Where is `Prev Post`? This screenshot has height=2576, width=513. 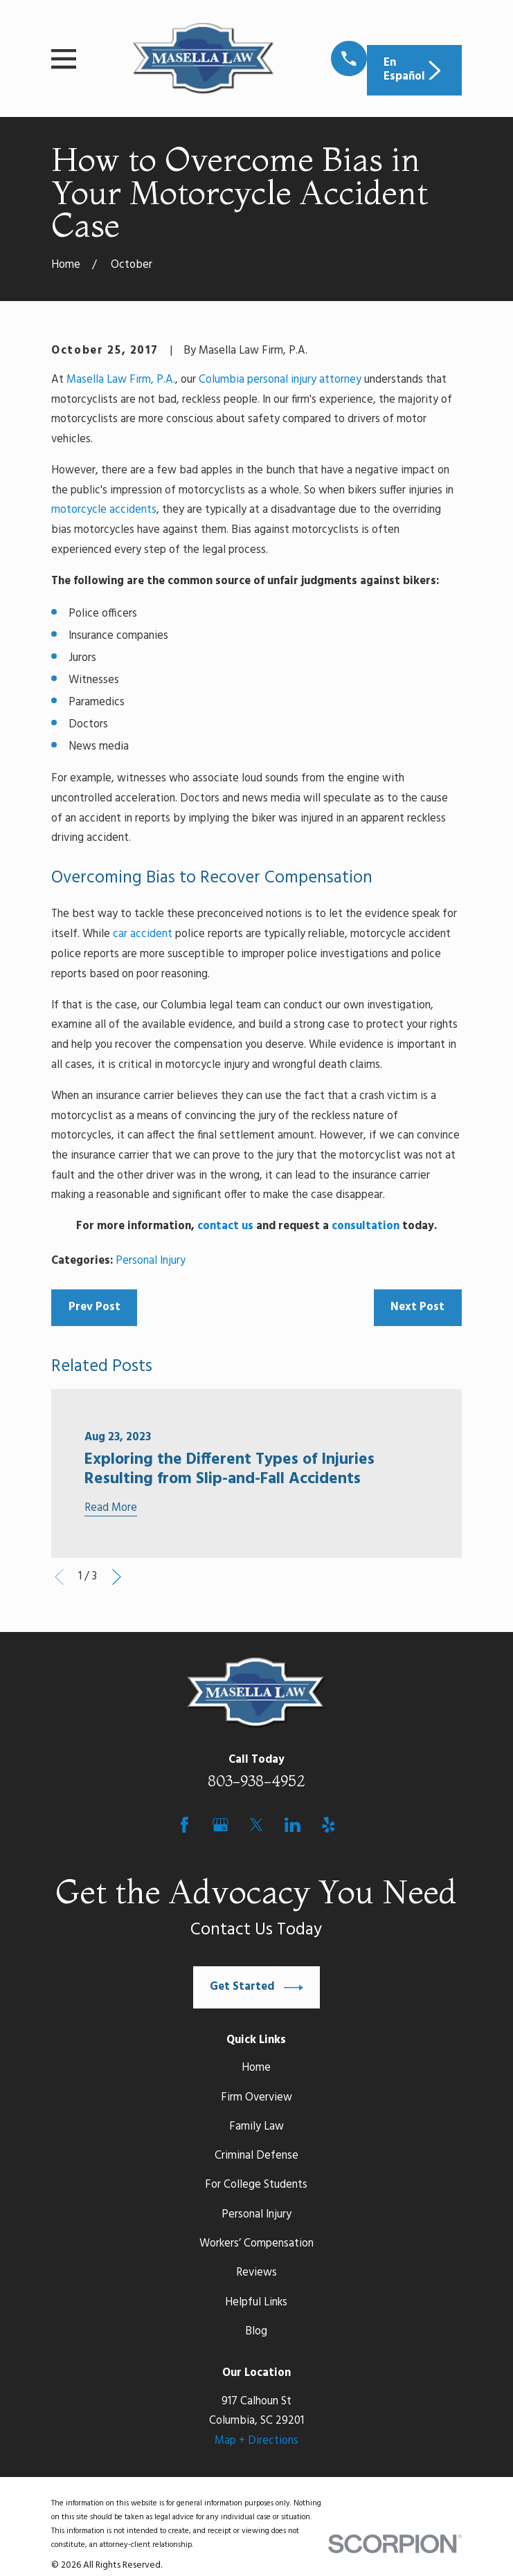
Prev Post is located at coordinates (94, 1307).